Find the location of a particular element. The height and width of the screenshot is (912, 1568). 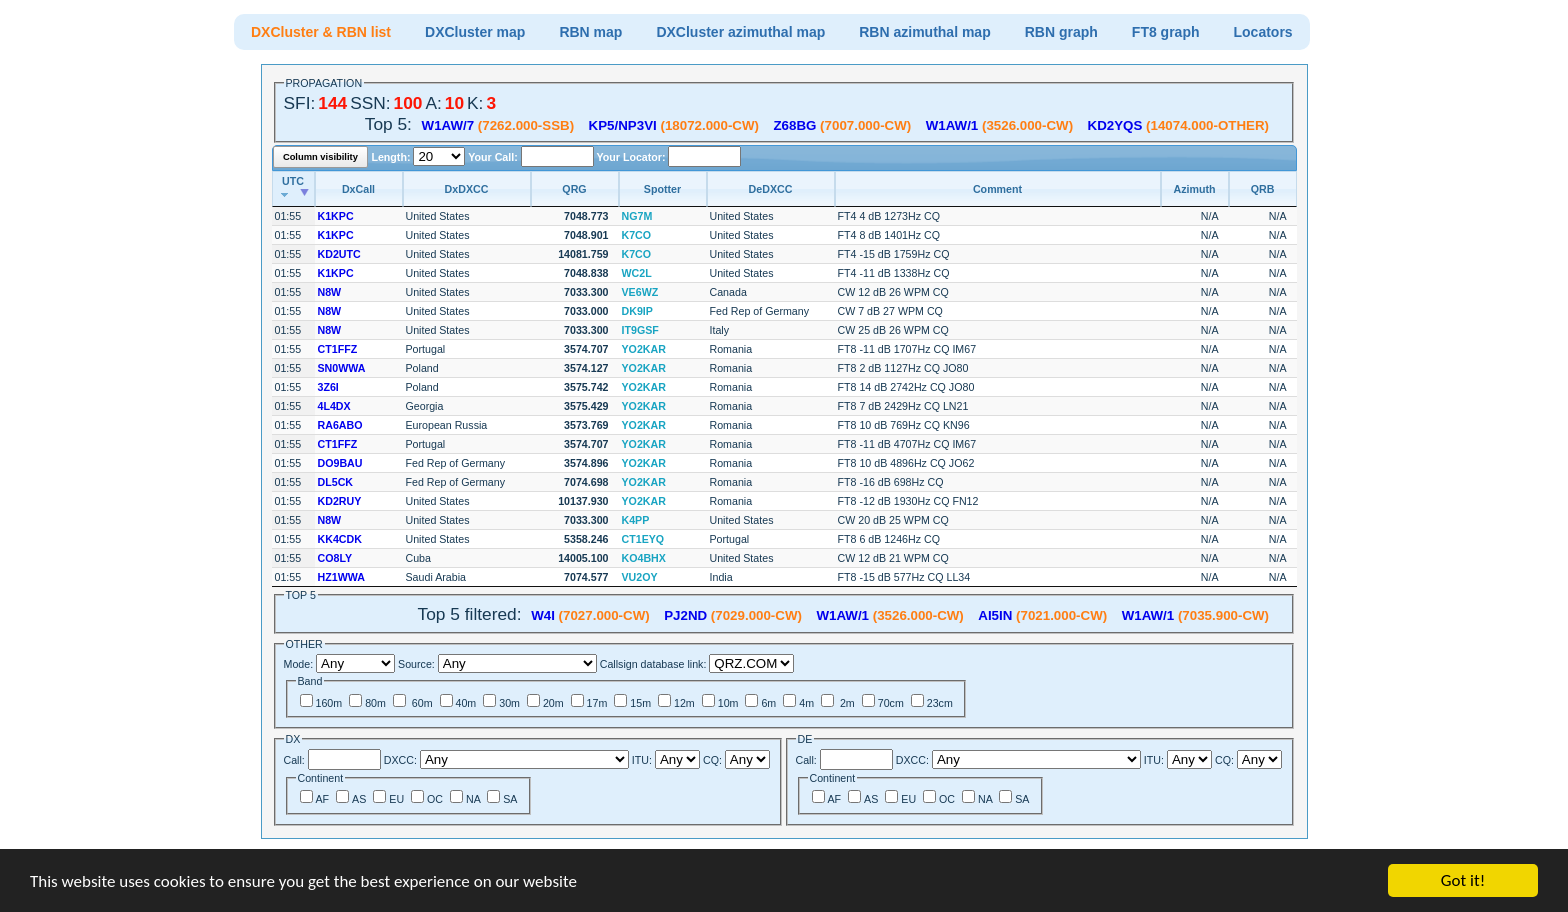

PJ2ND is located at coordinates (685, 615).